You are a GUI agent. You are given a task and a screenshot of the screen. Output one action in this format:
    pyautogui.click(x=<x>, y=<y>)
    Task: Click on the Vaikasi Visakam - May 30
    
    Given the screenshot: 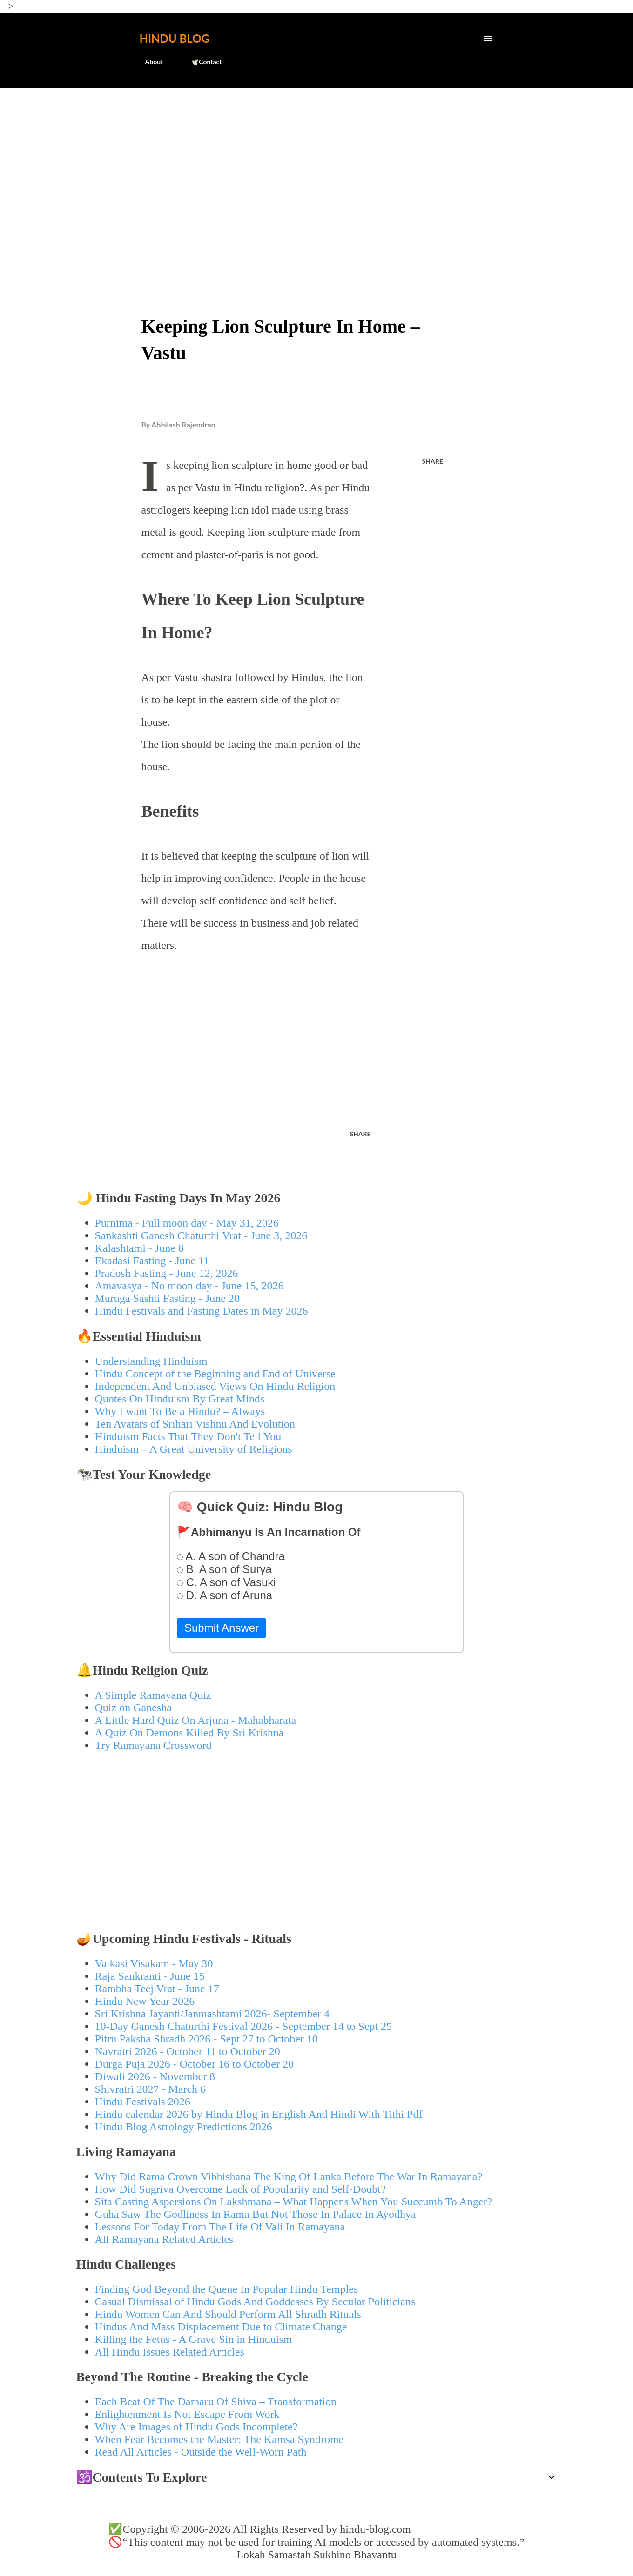 What is the action you would take?
    pyautogui.click(x=154, y=1963)
    